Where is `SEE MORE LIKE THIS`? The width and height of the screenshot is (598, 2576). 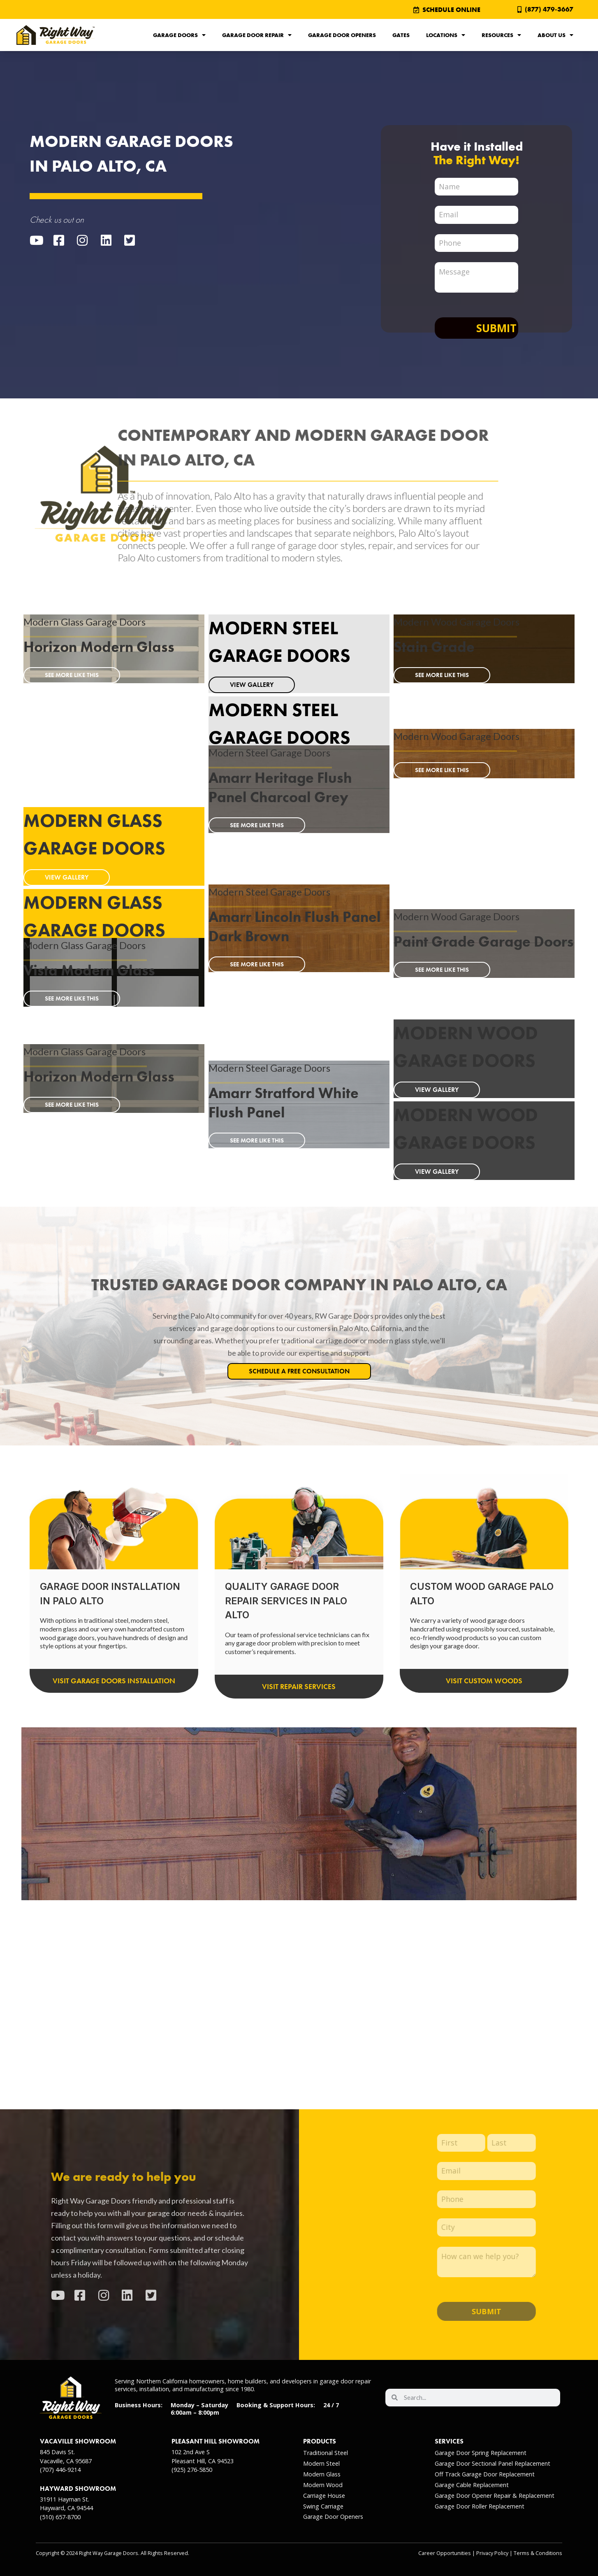
SEE MORE LIKE THIS is located at coordinates (74, 675).